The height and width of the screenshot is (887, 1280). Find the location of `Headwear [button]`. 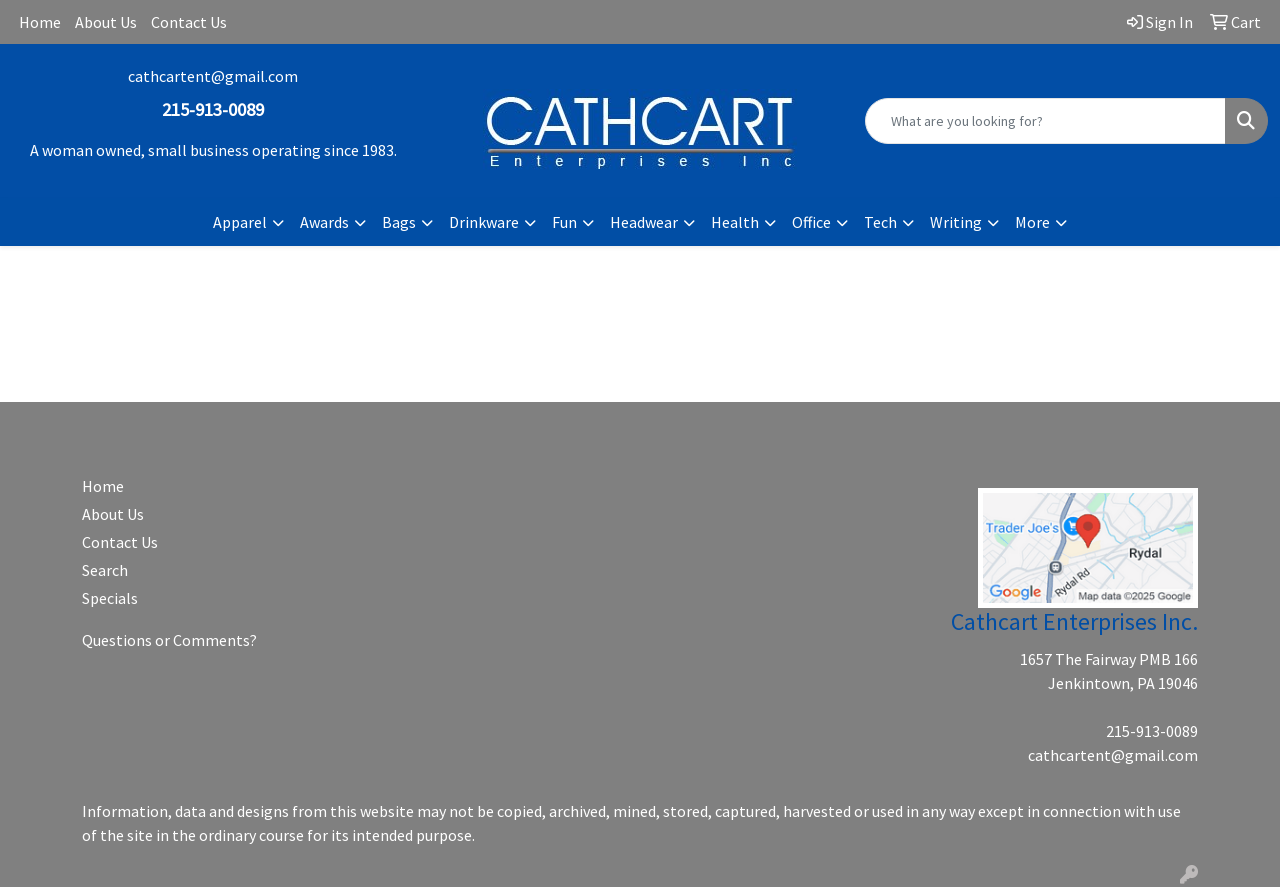

Headwear [button] is located at coordinates (644, 222).